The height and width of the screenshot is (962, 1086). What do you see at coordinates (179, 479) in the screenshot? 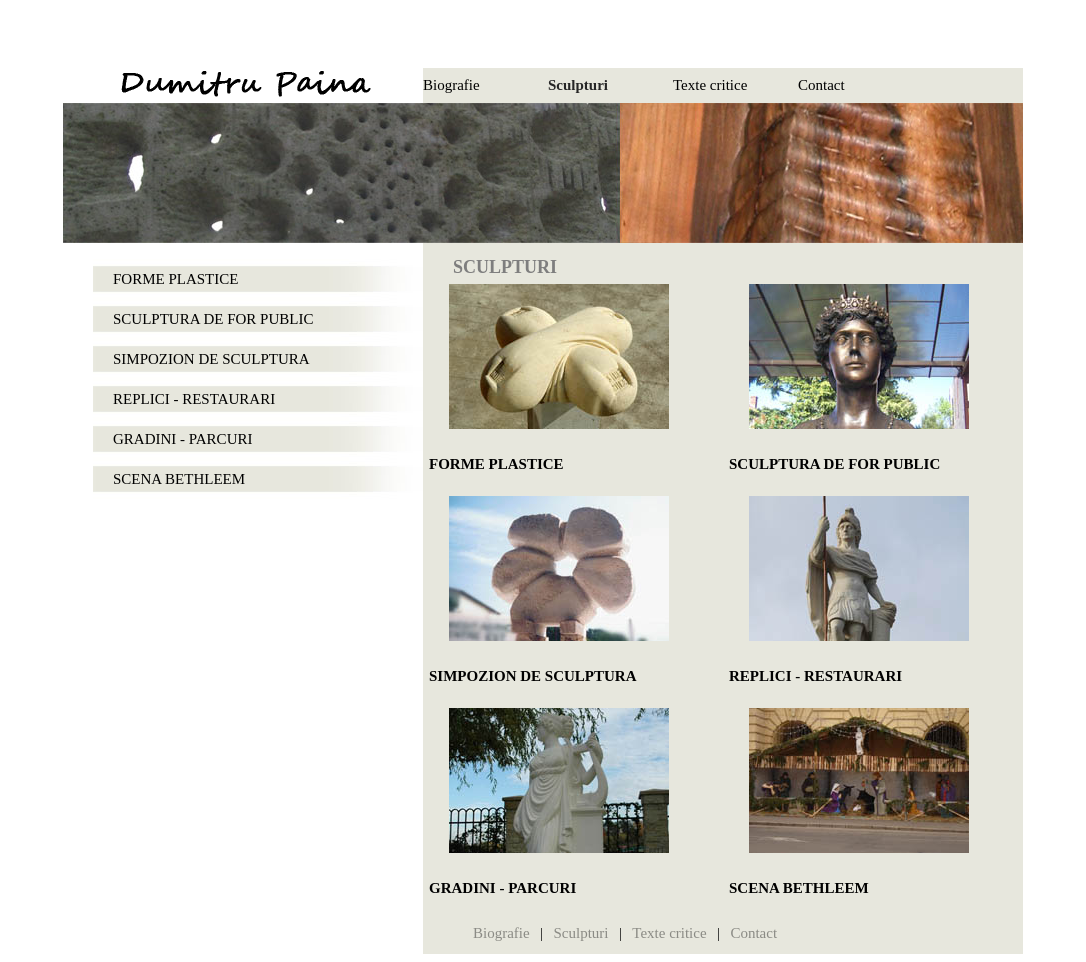
I see `SCENA BETHLEEM` at bounding box center [179, 479].